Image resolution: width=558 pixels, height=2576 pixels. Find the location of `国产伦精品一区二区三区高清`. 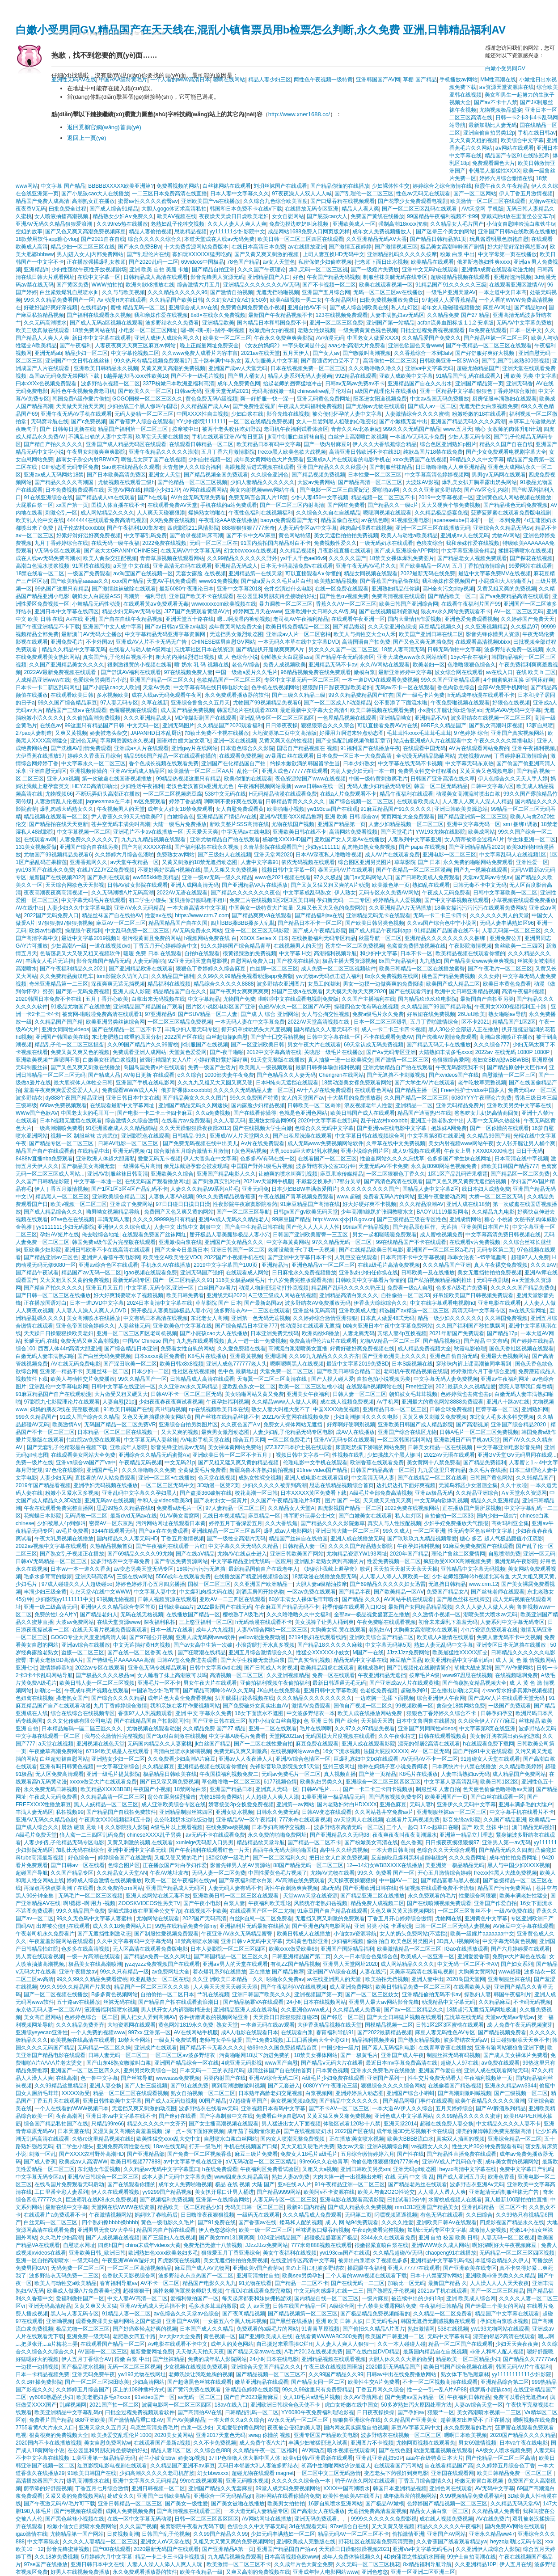

国产伦精品一区二区三区高清 is located at coordinates (501, 2458).